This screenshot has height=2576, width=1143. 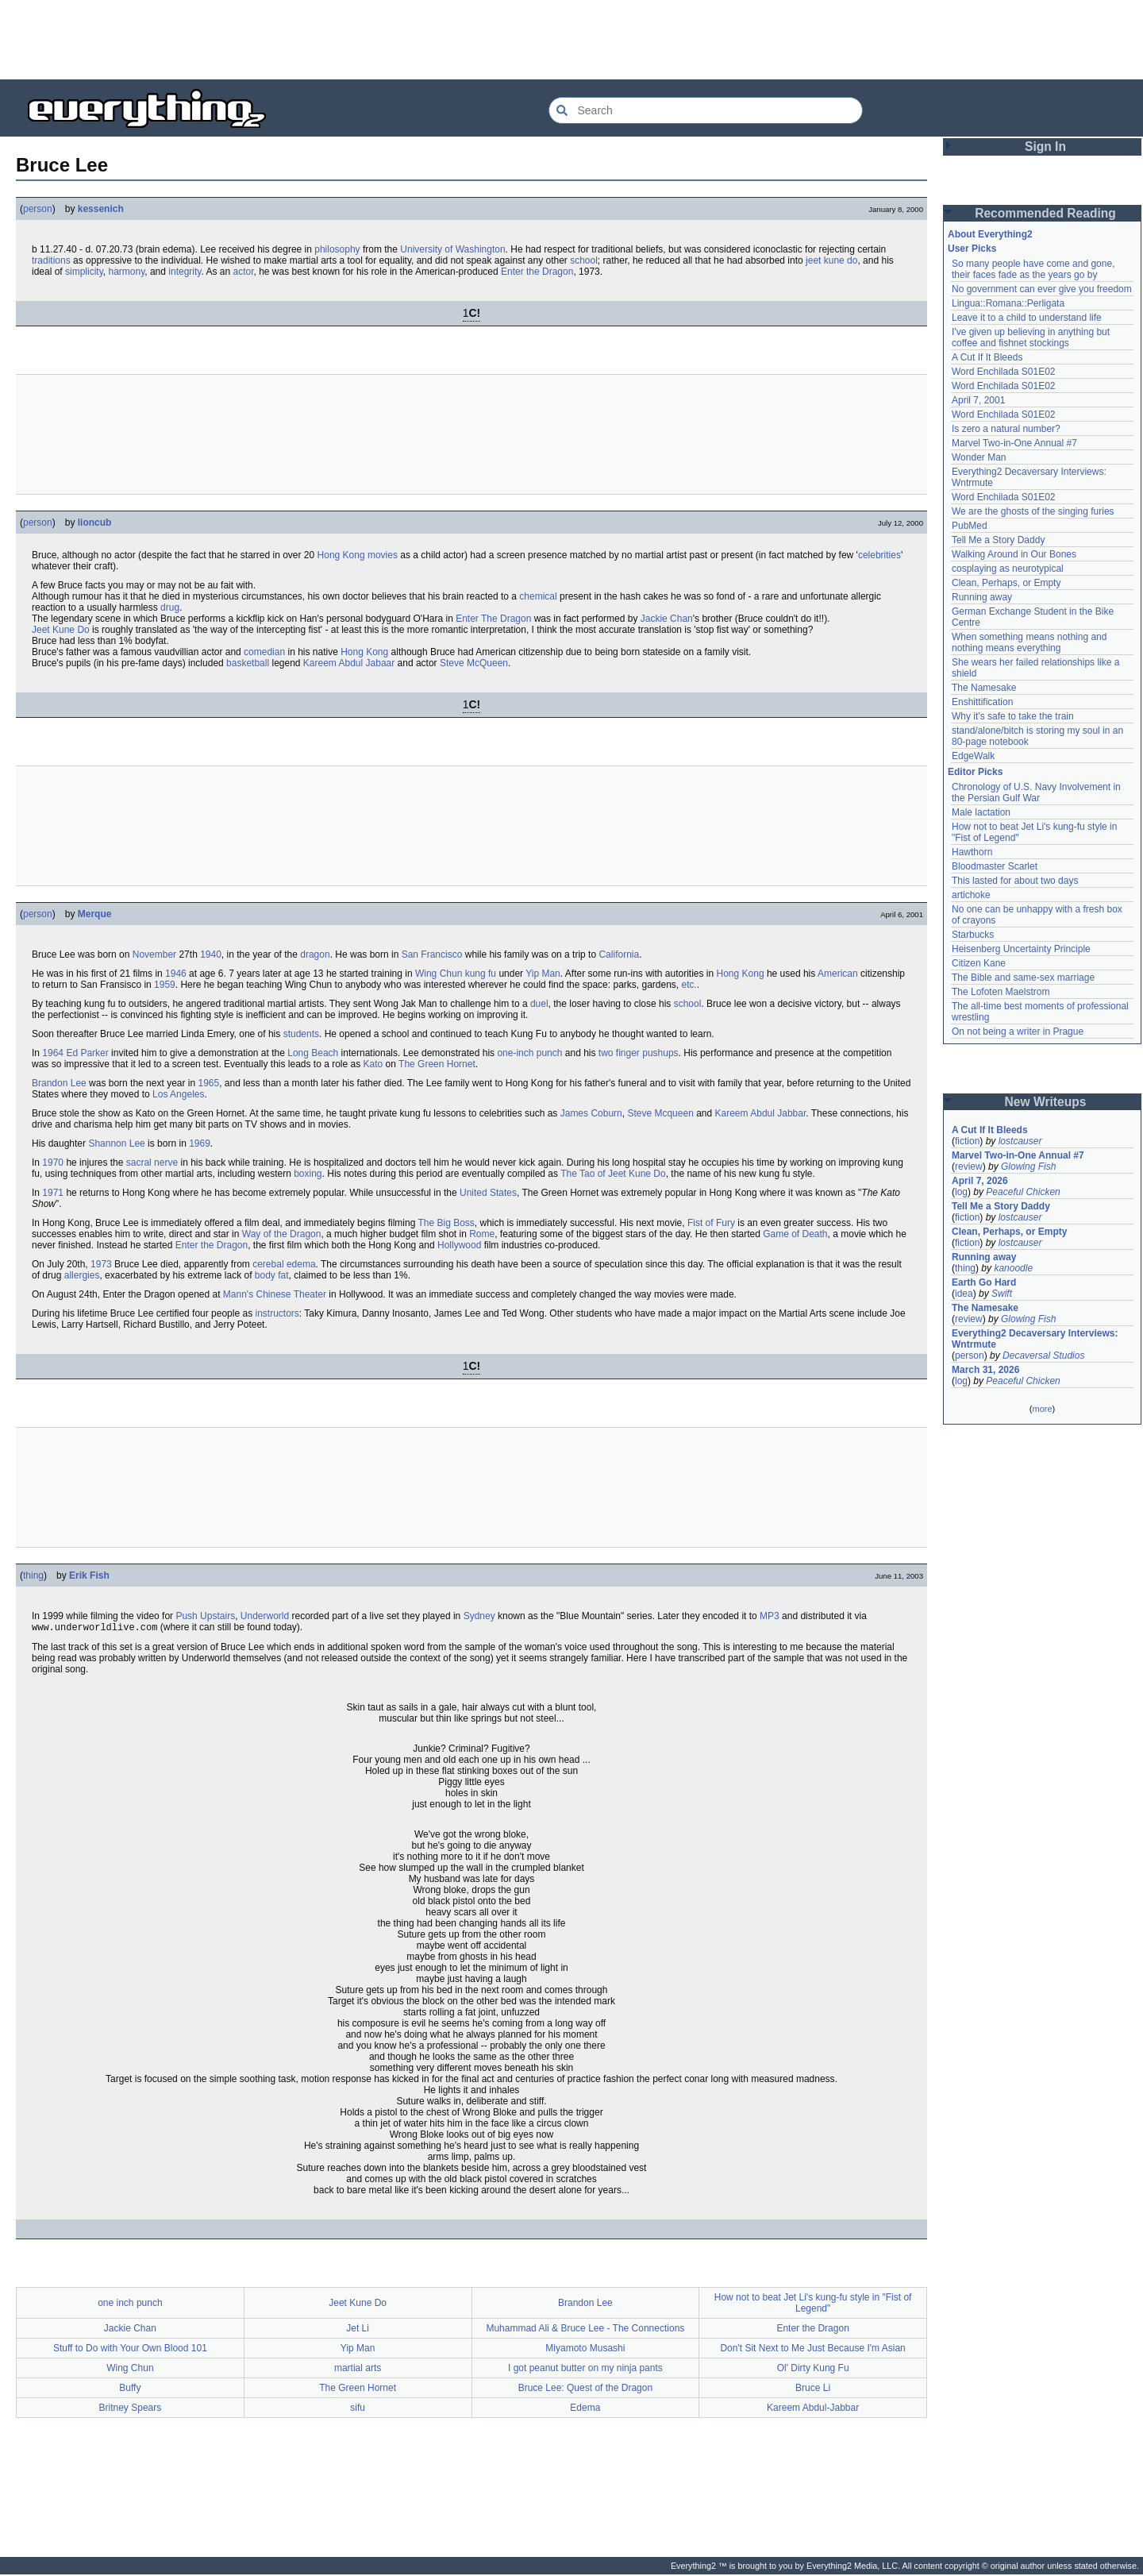 I want to click on Fist of Fury, so click(x=711, y=1222).